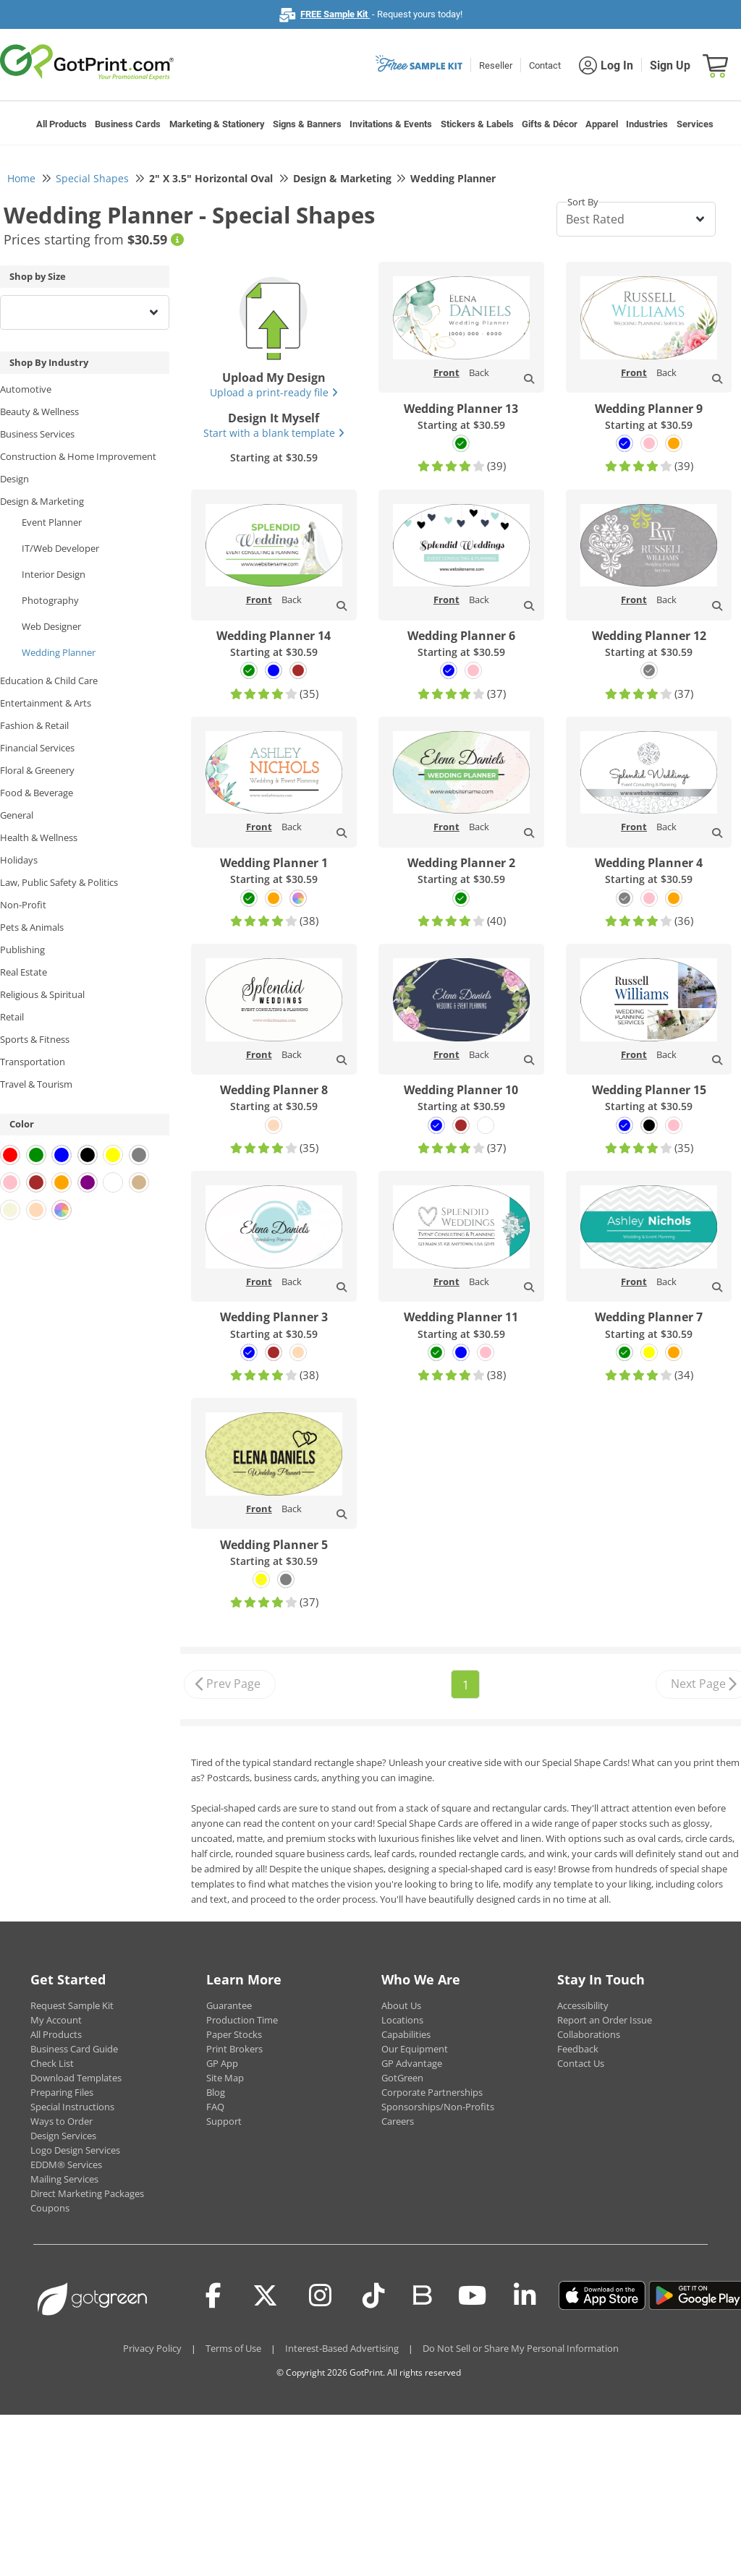 The image size is (741, 2576). What do you see at coordinates (224, 2121) in the screenshot?
I see `Support` at bounding box center [224, 2121].